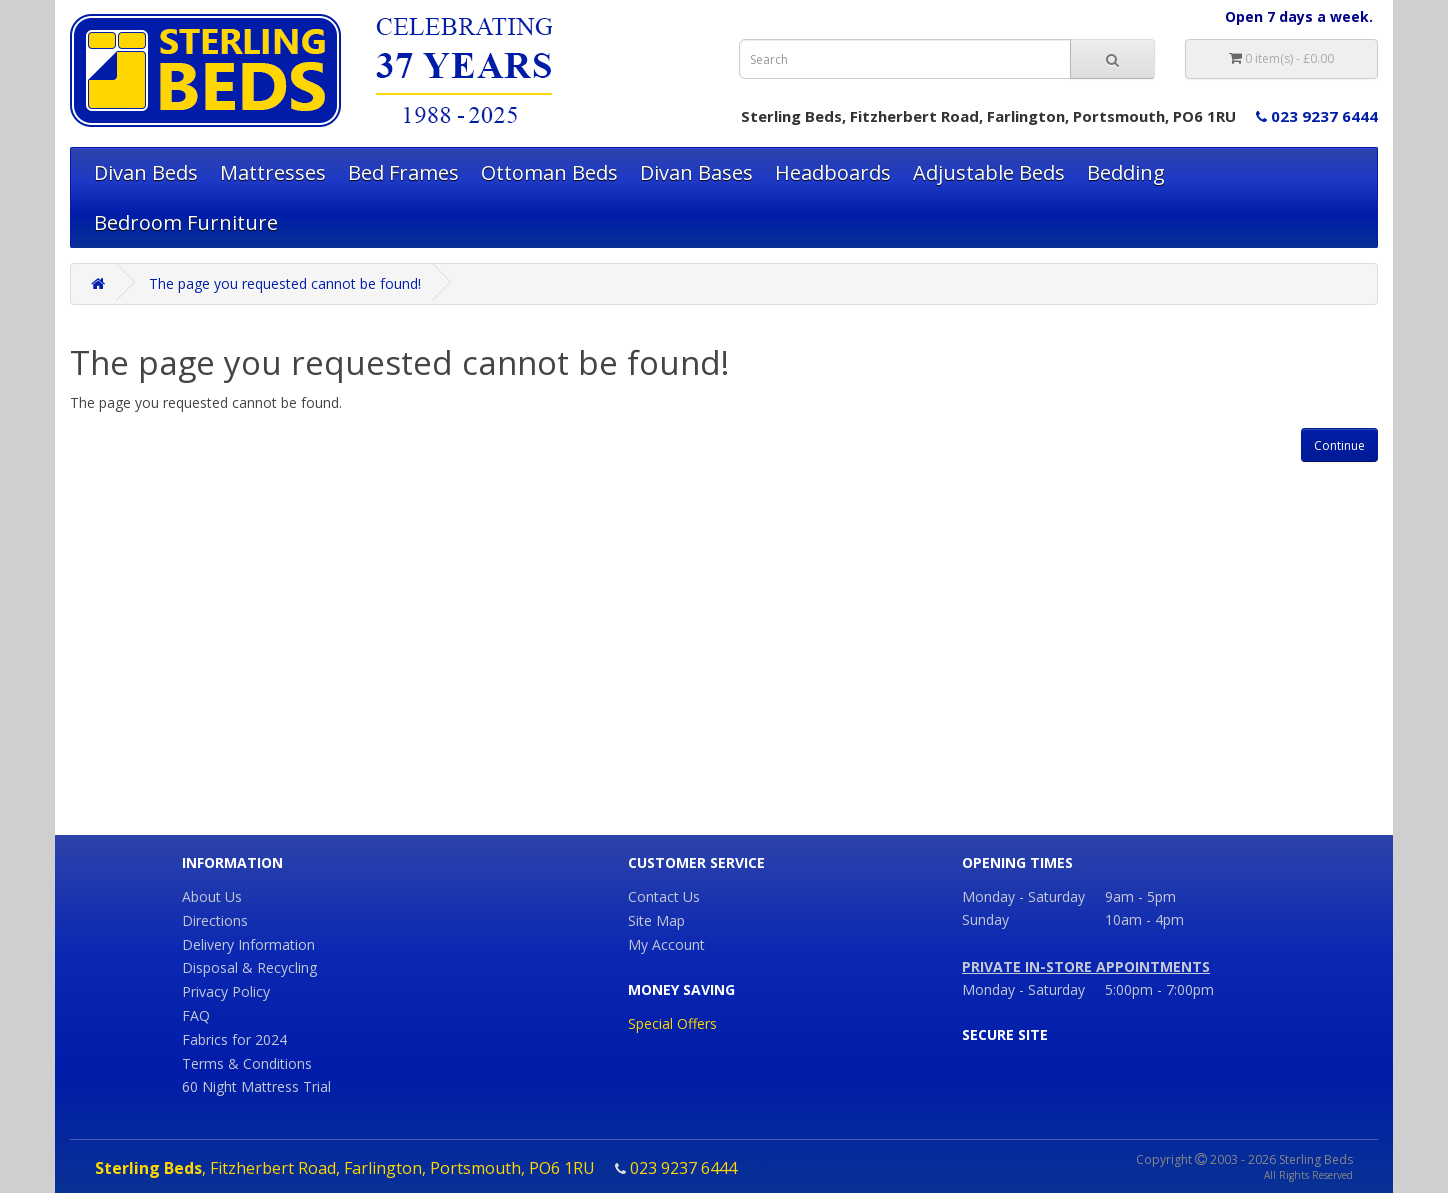 Image resolution: width=1448 pixels, height=1193 pixels. I want to click on Disposal & Recycling, so click(249, 967).